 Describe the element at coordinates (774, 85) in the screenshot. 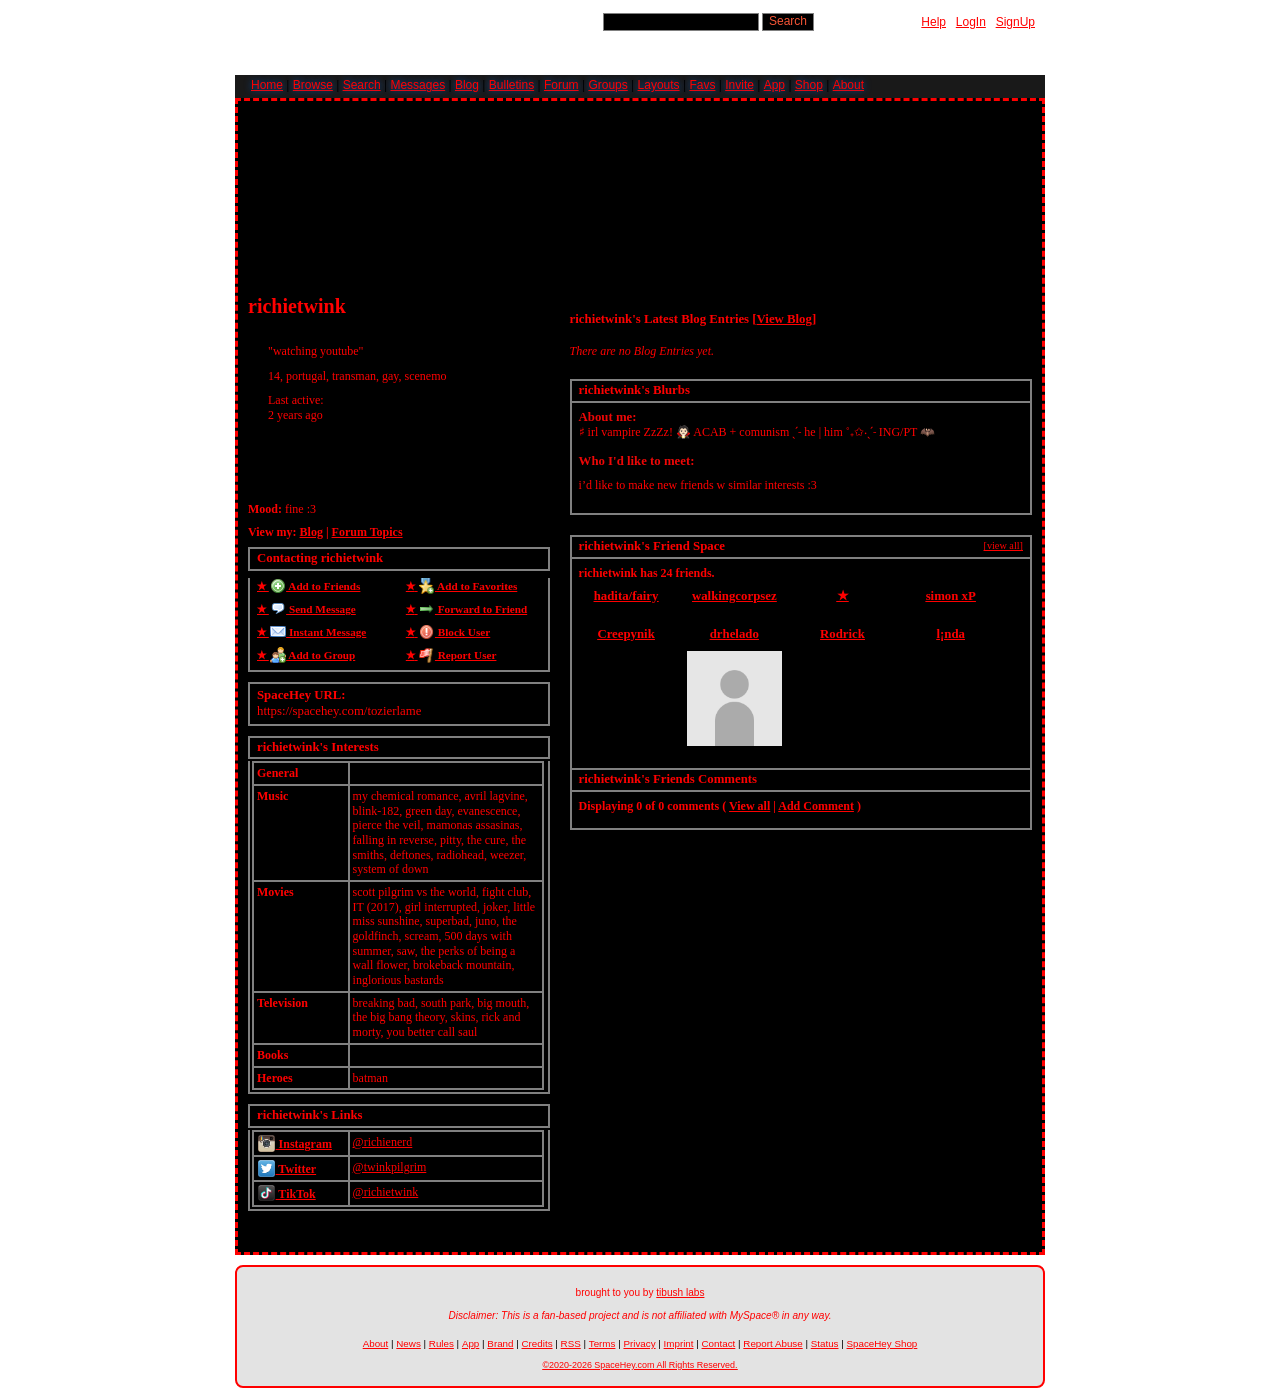

I see `App` at that location.